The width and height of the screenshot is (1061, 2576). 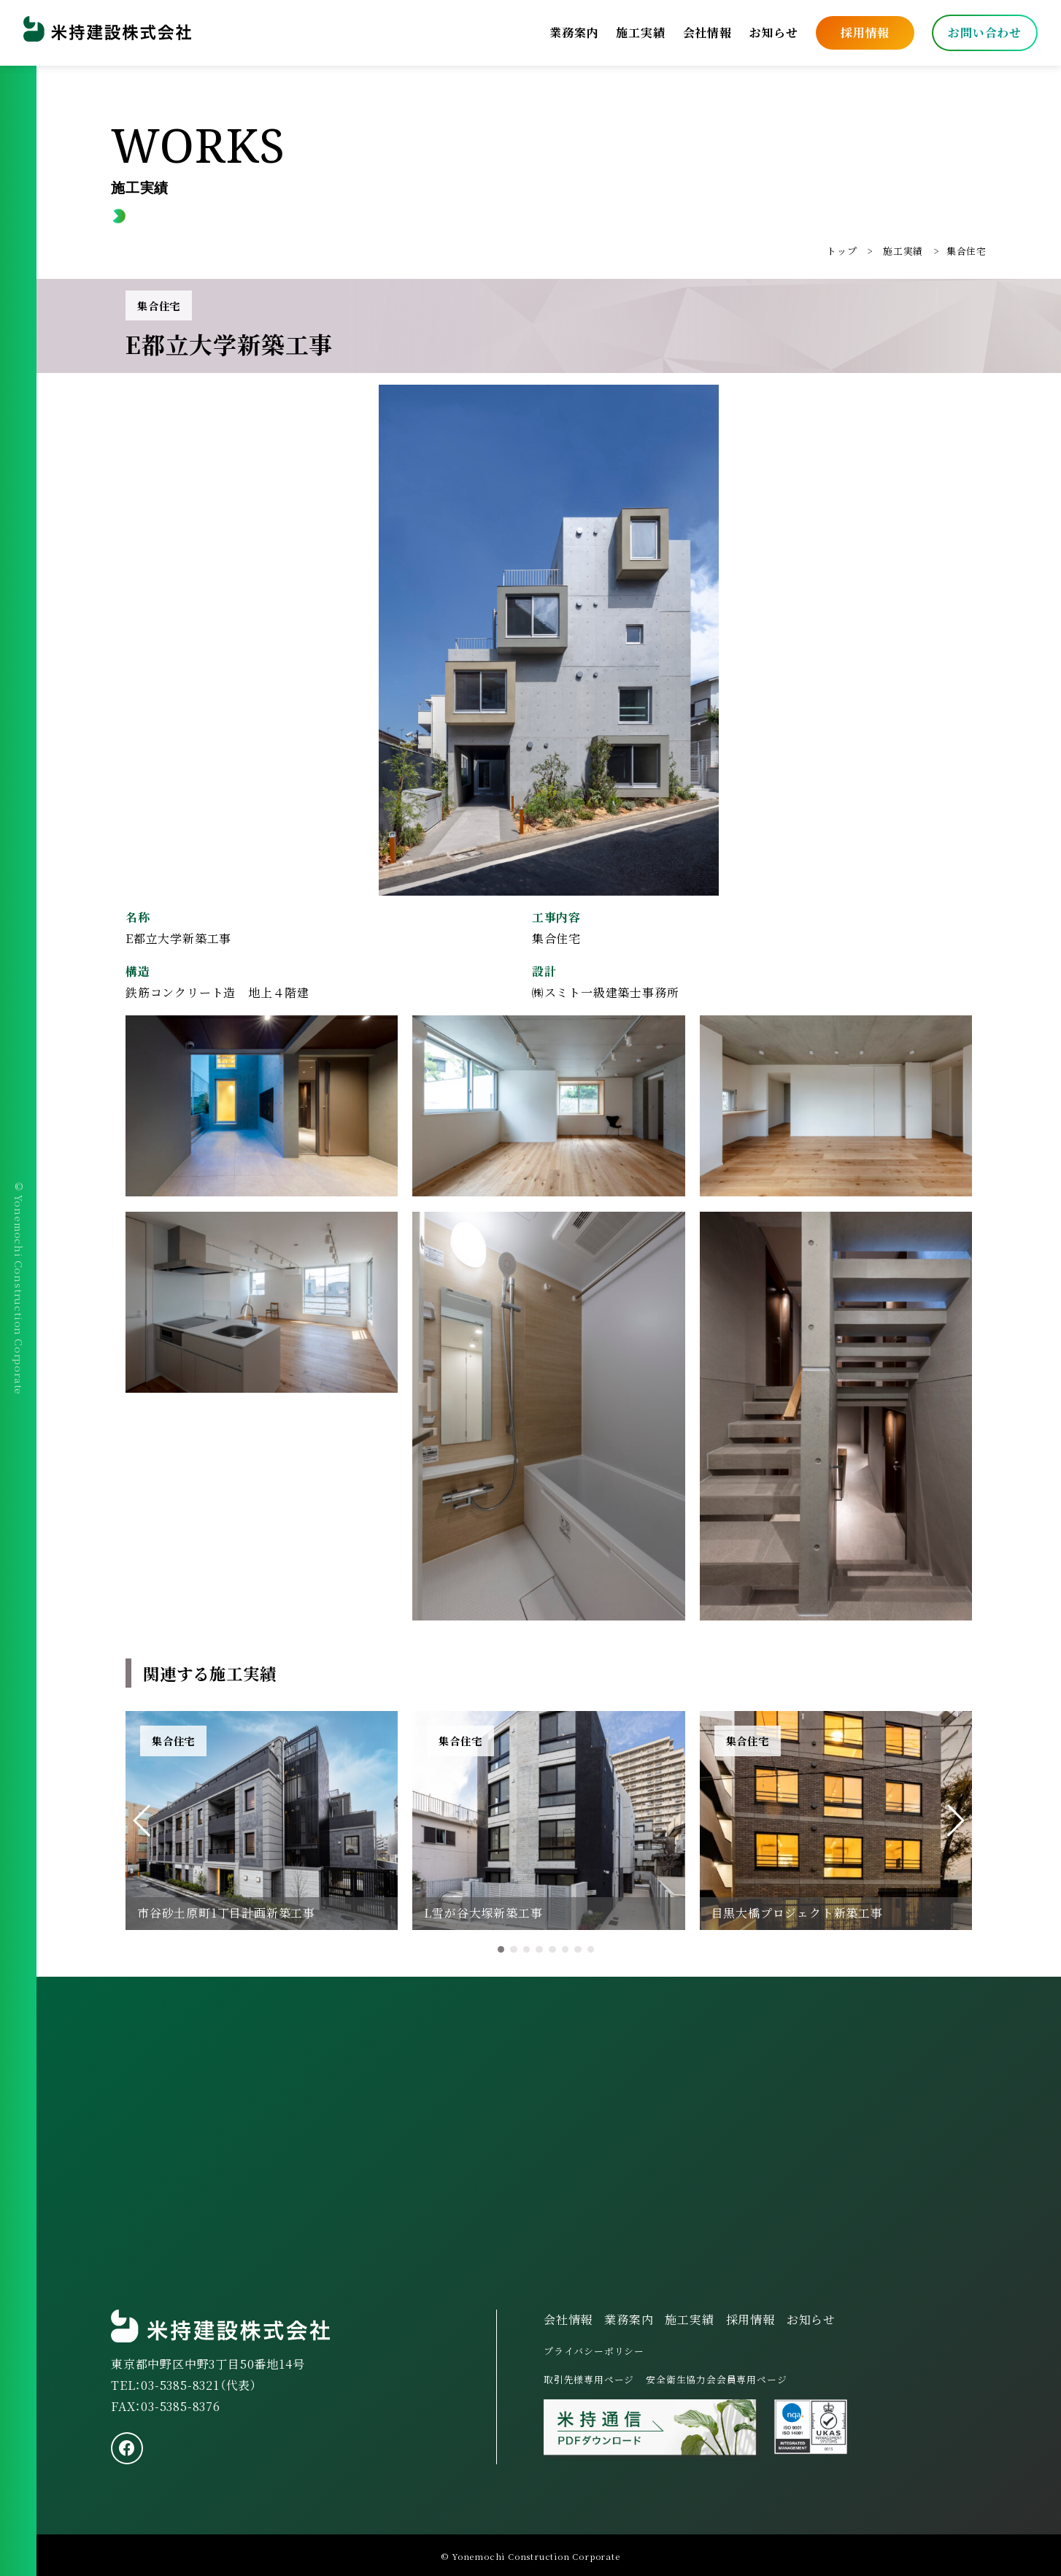 What do you see at coordinates (773, 32) in the screenshot?
I see `お知らせ` at bounding box center [773, 32].